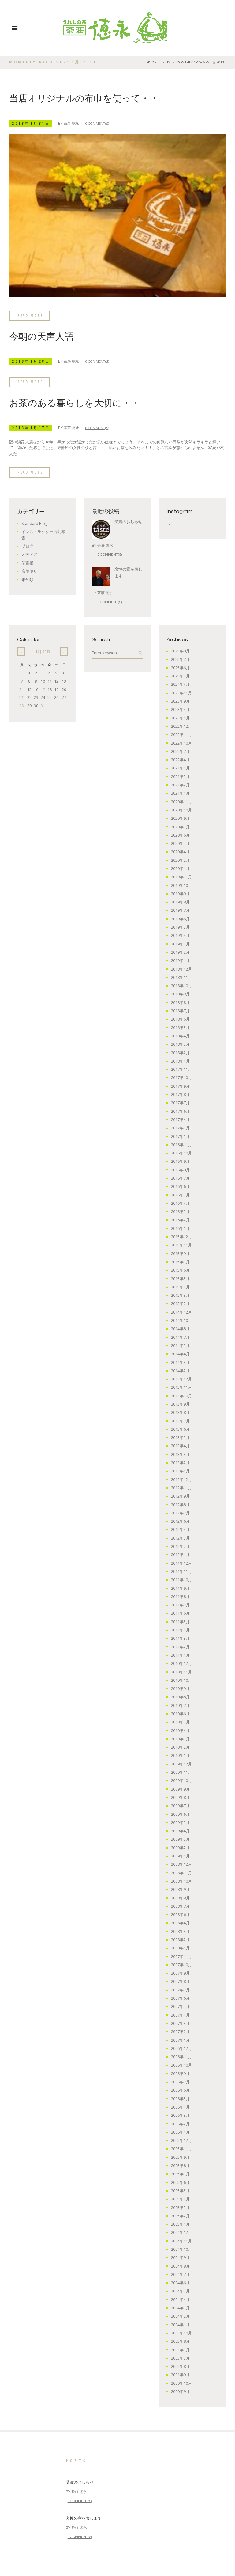  I want to click on Standard Blog, so click(34, 522).